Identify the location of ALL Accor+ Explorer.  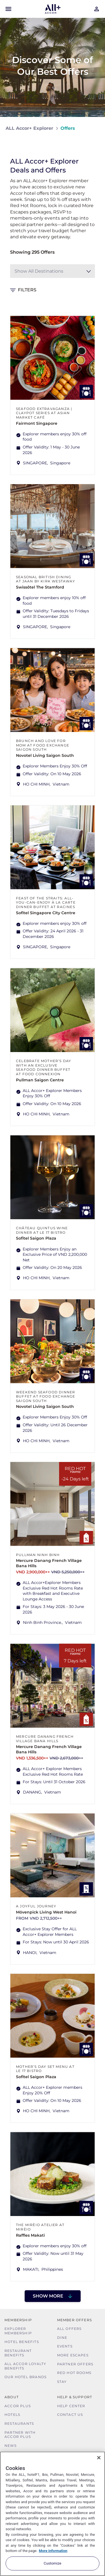
(29, 128).